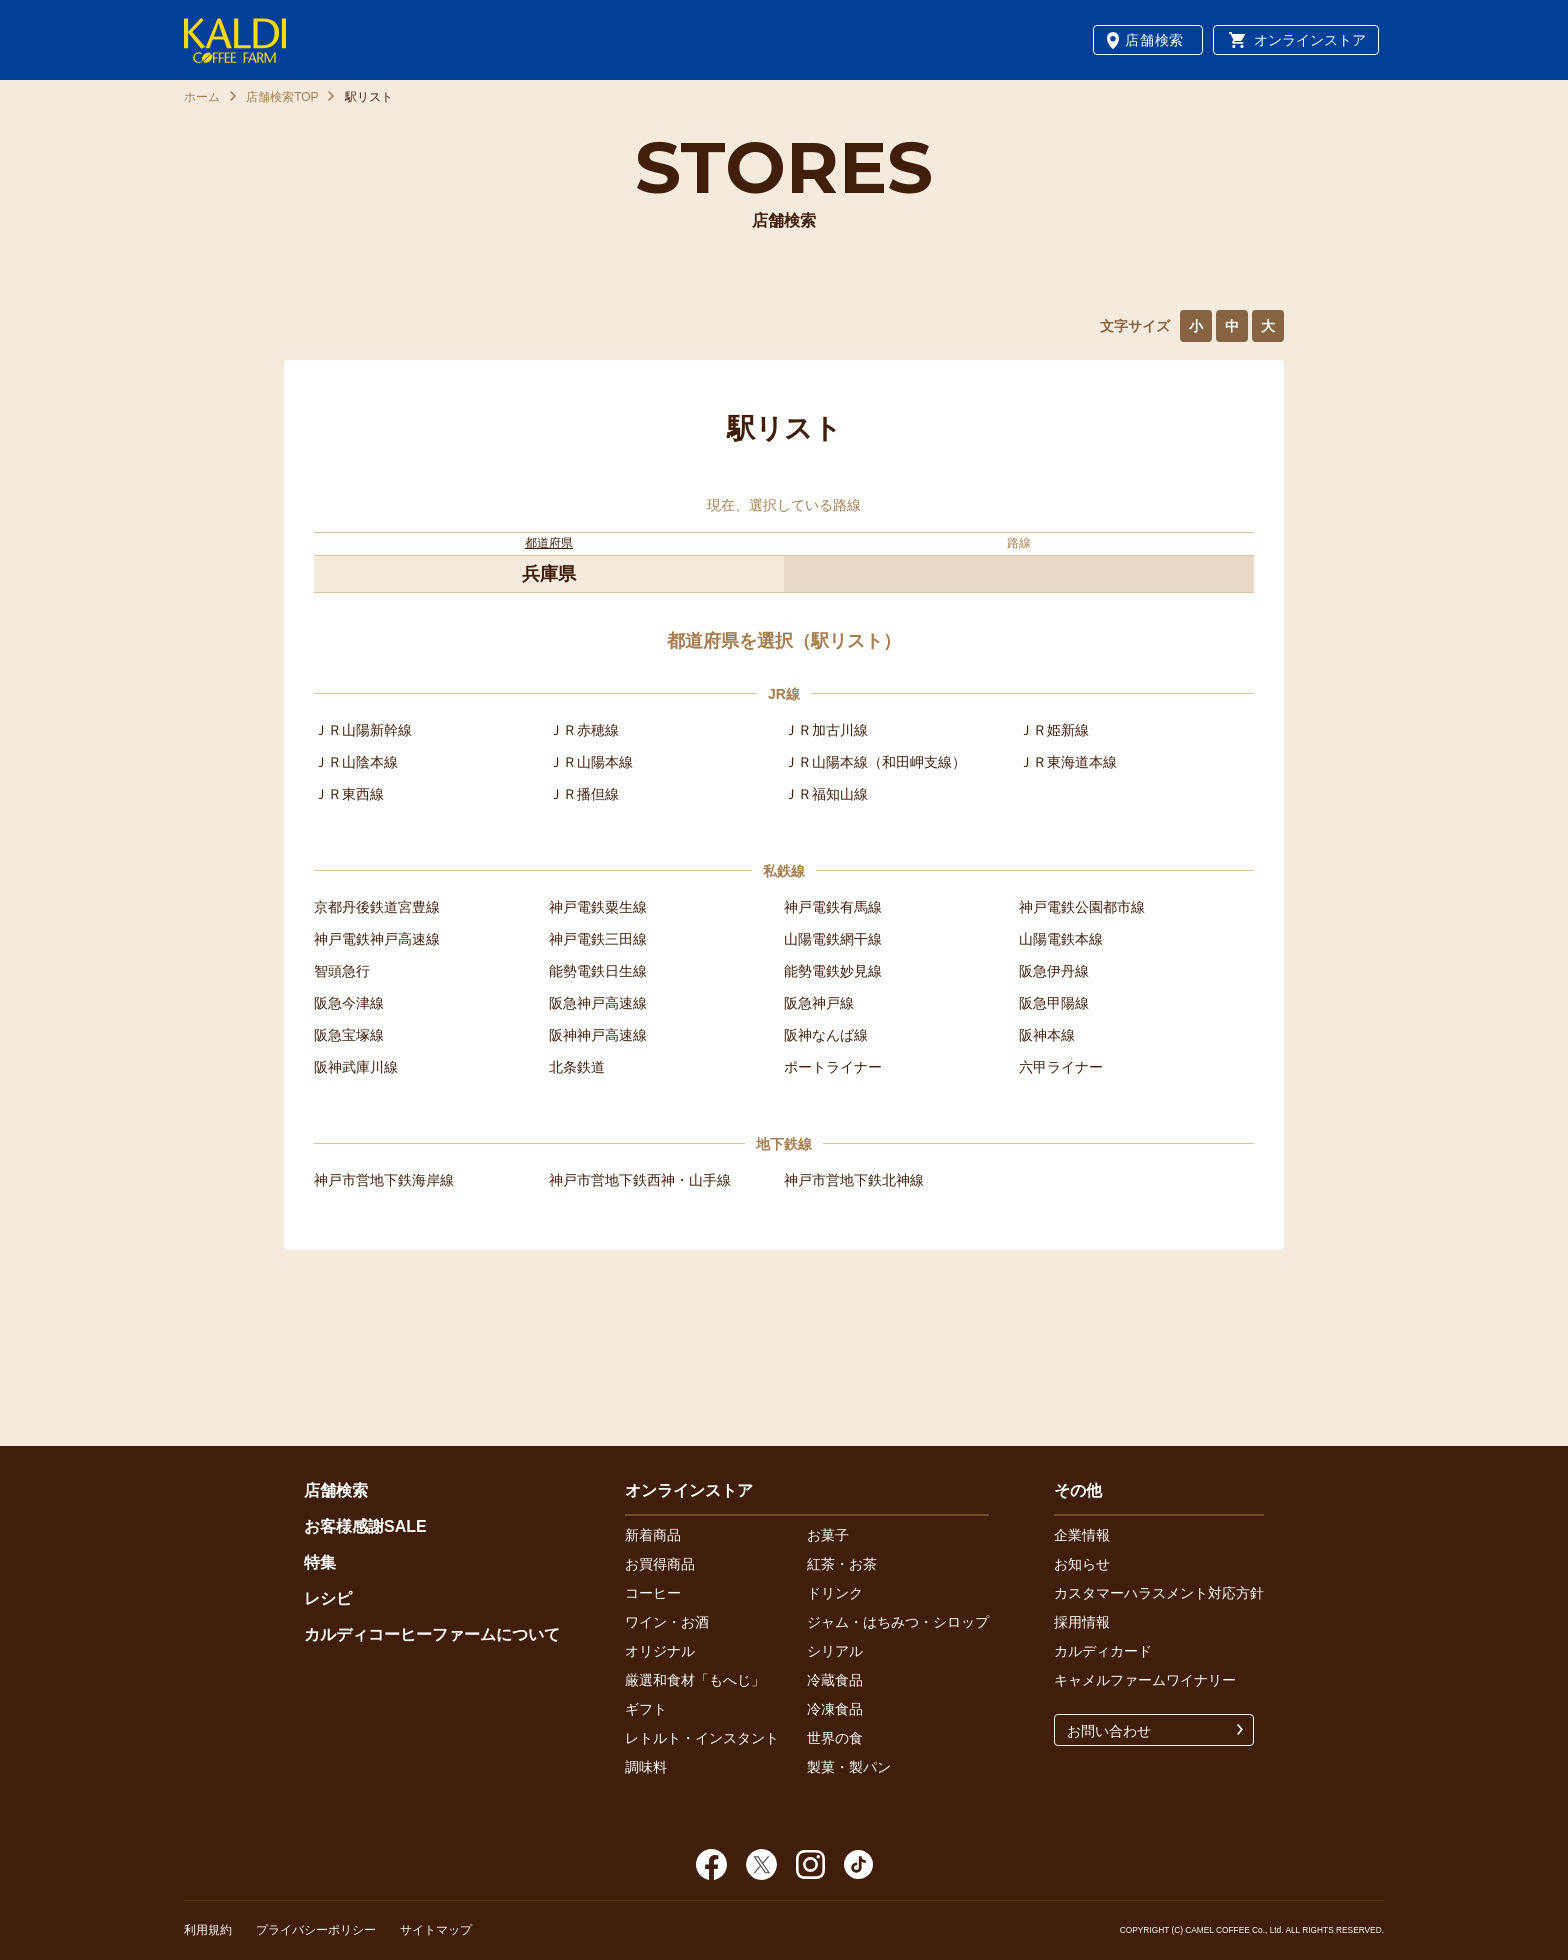 This screenshot has height=1960, width=1568. Describe the element at coordinates (202, 97) in the screenshot. I see `ホーム` at that location.